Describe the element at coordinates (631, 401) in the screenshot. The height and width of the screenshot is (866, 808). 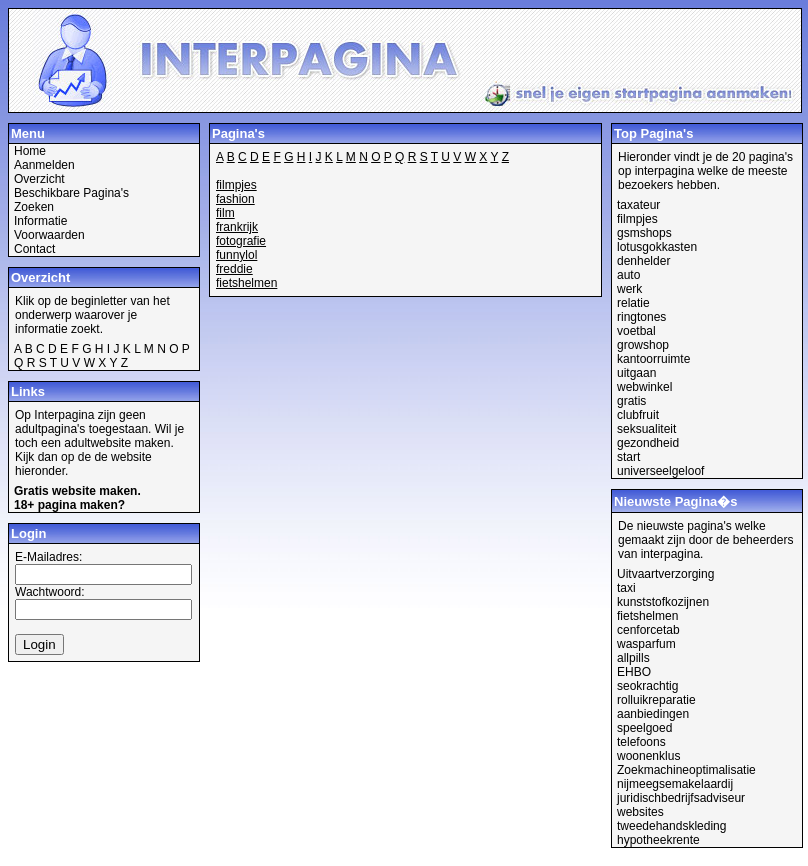
I see `gratis` at that location.